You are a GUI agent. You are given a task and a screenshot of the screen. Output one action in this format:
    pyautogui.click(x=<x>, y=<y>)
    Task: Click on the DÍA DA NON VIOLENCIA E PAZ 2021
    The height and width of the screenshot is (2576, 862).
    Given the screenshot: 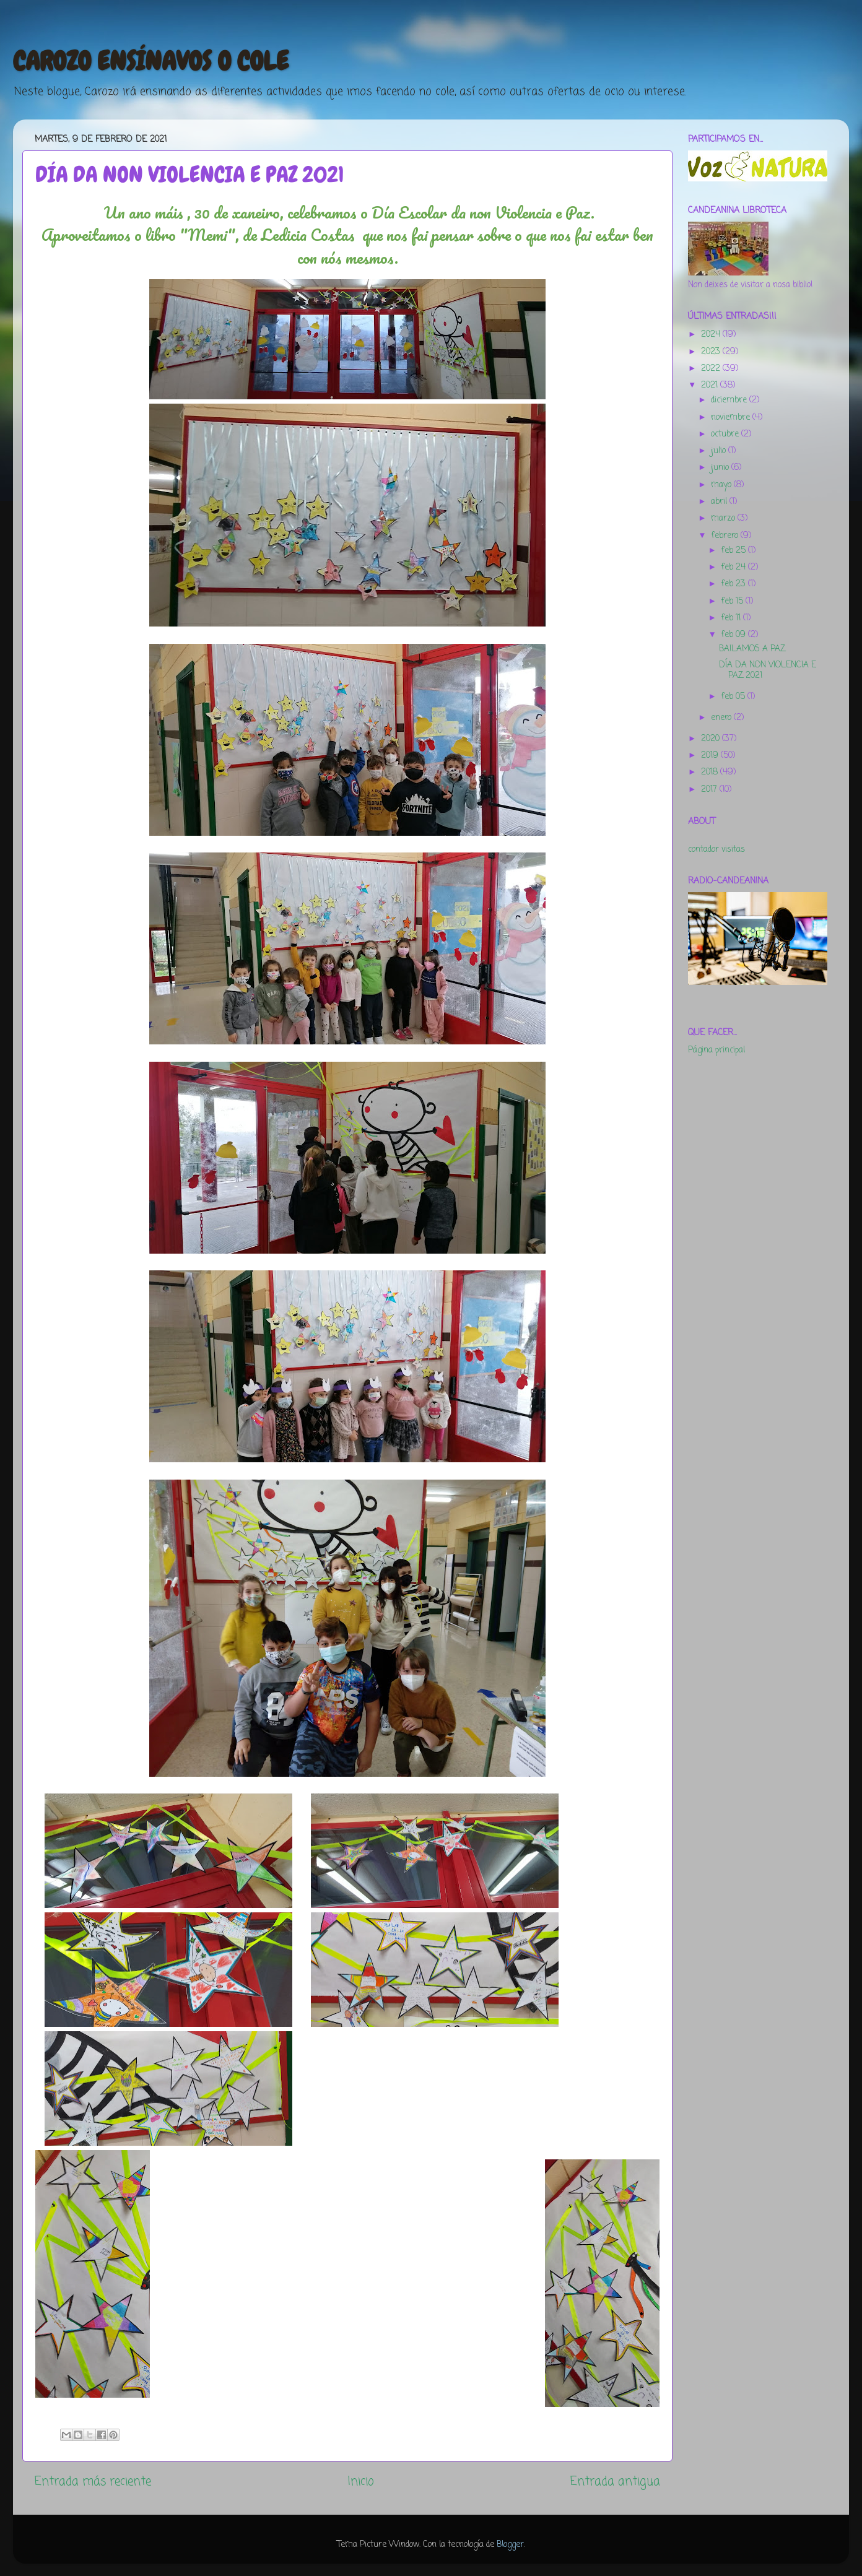 What is the action you would take?
    pyautogui.click(x=767, y=670)
    